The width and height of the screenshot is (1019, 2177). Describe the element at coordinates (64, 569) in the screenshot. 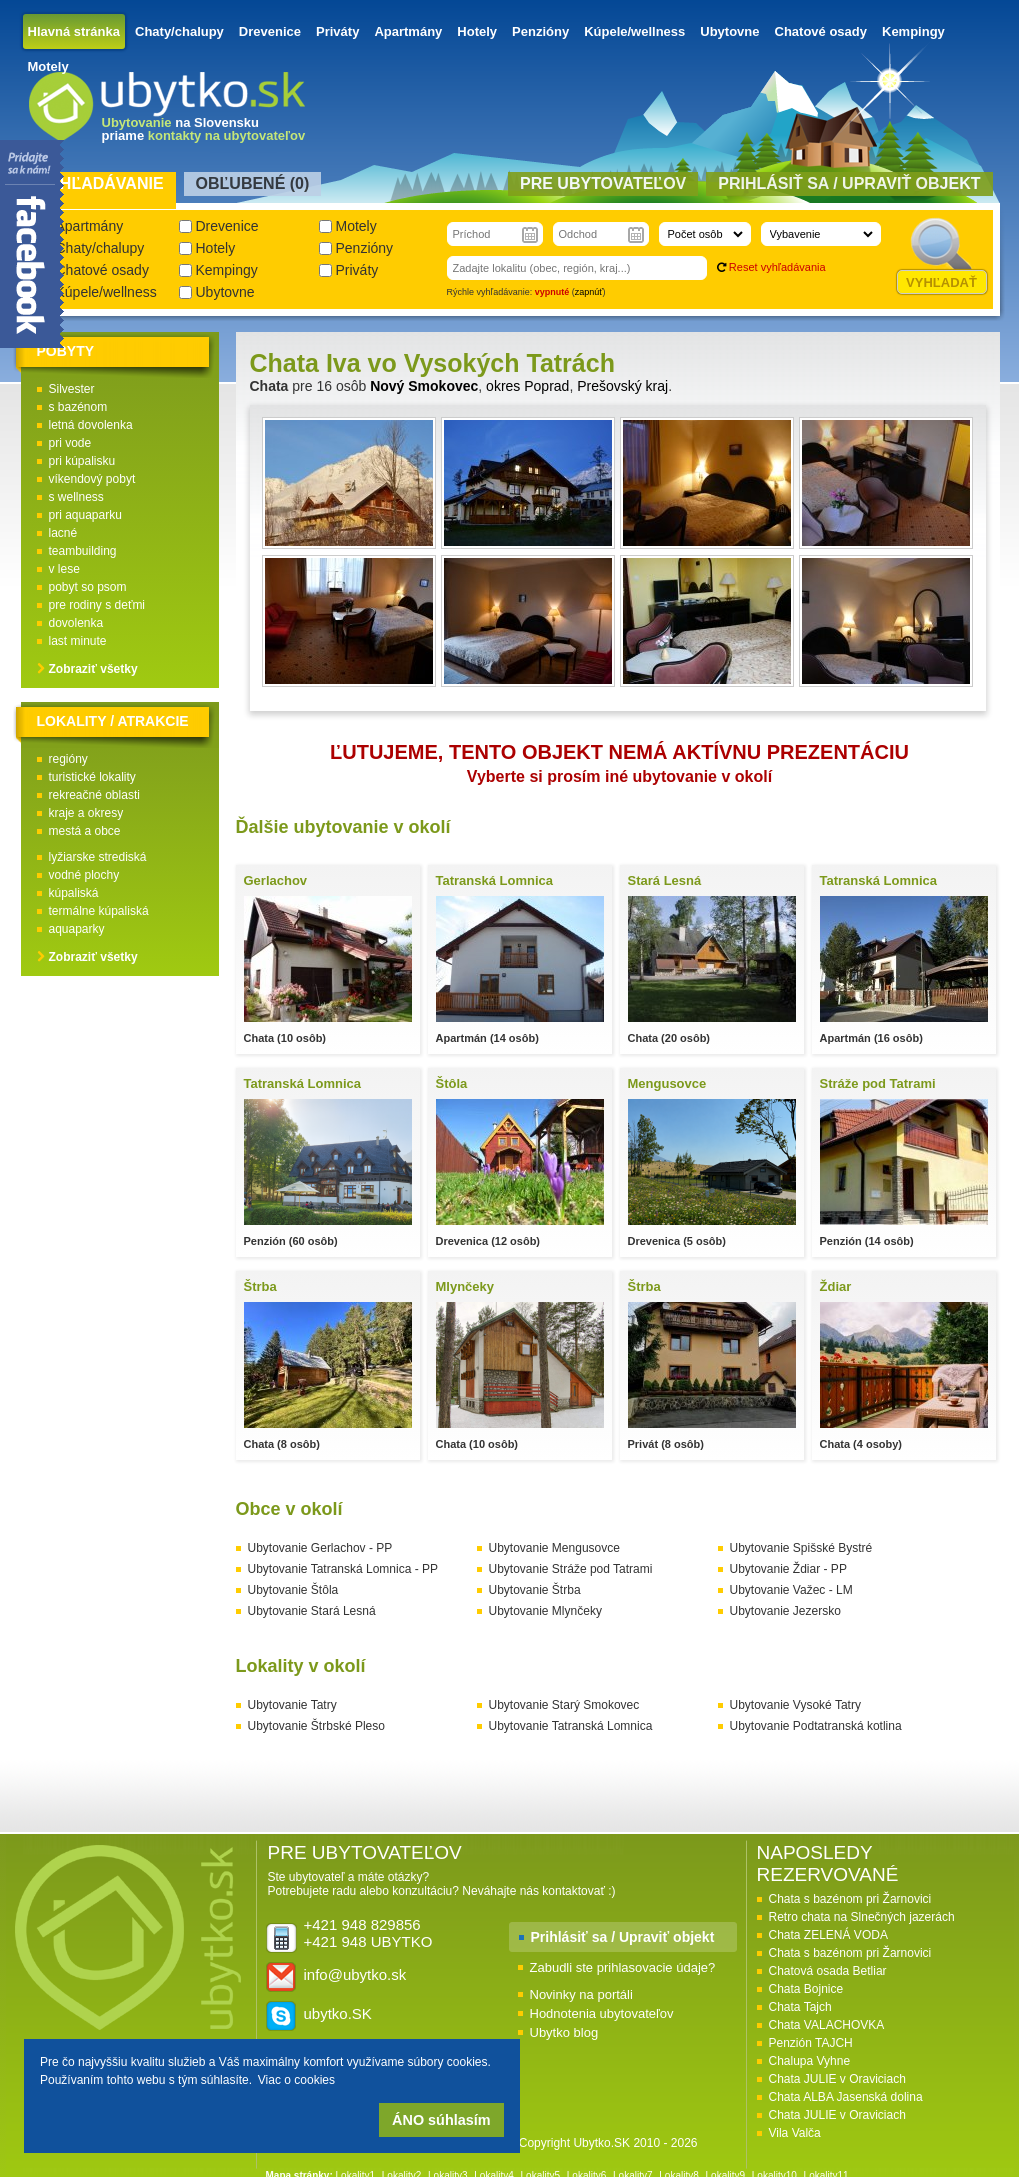

I see `v lese` at that location.